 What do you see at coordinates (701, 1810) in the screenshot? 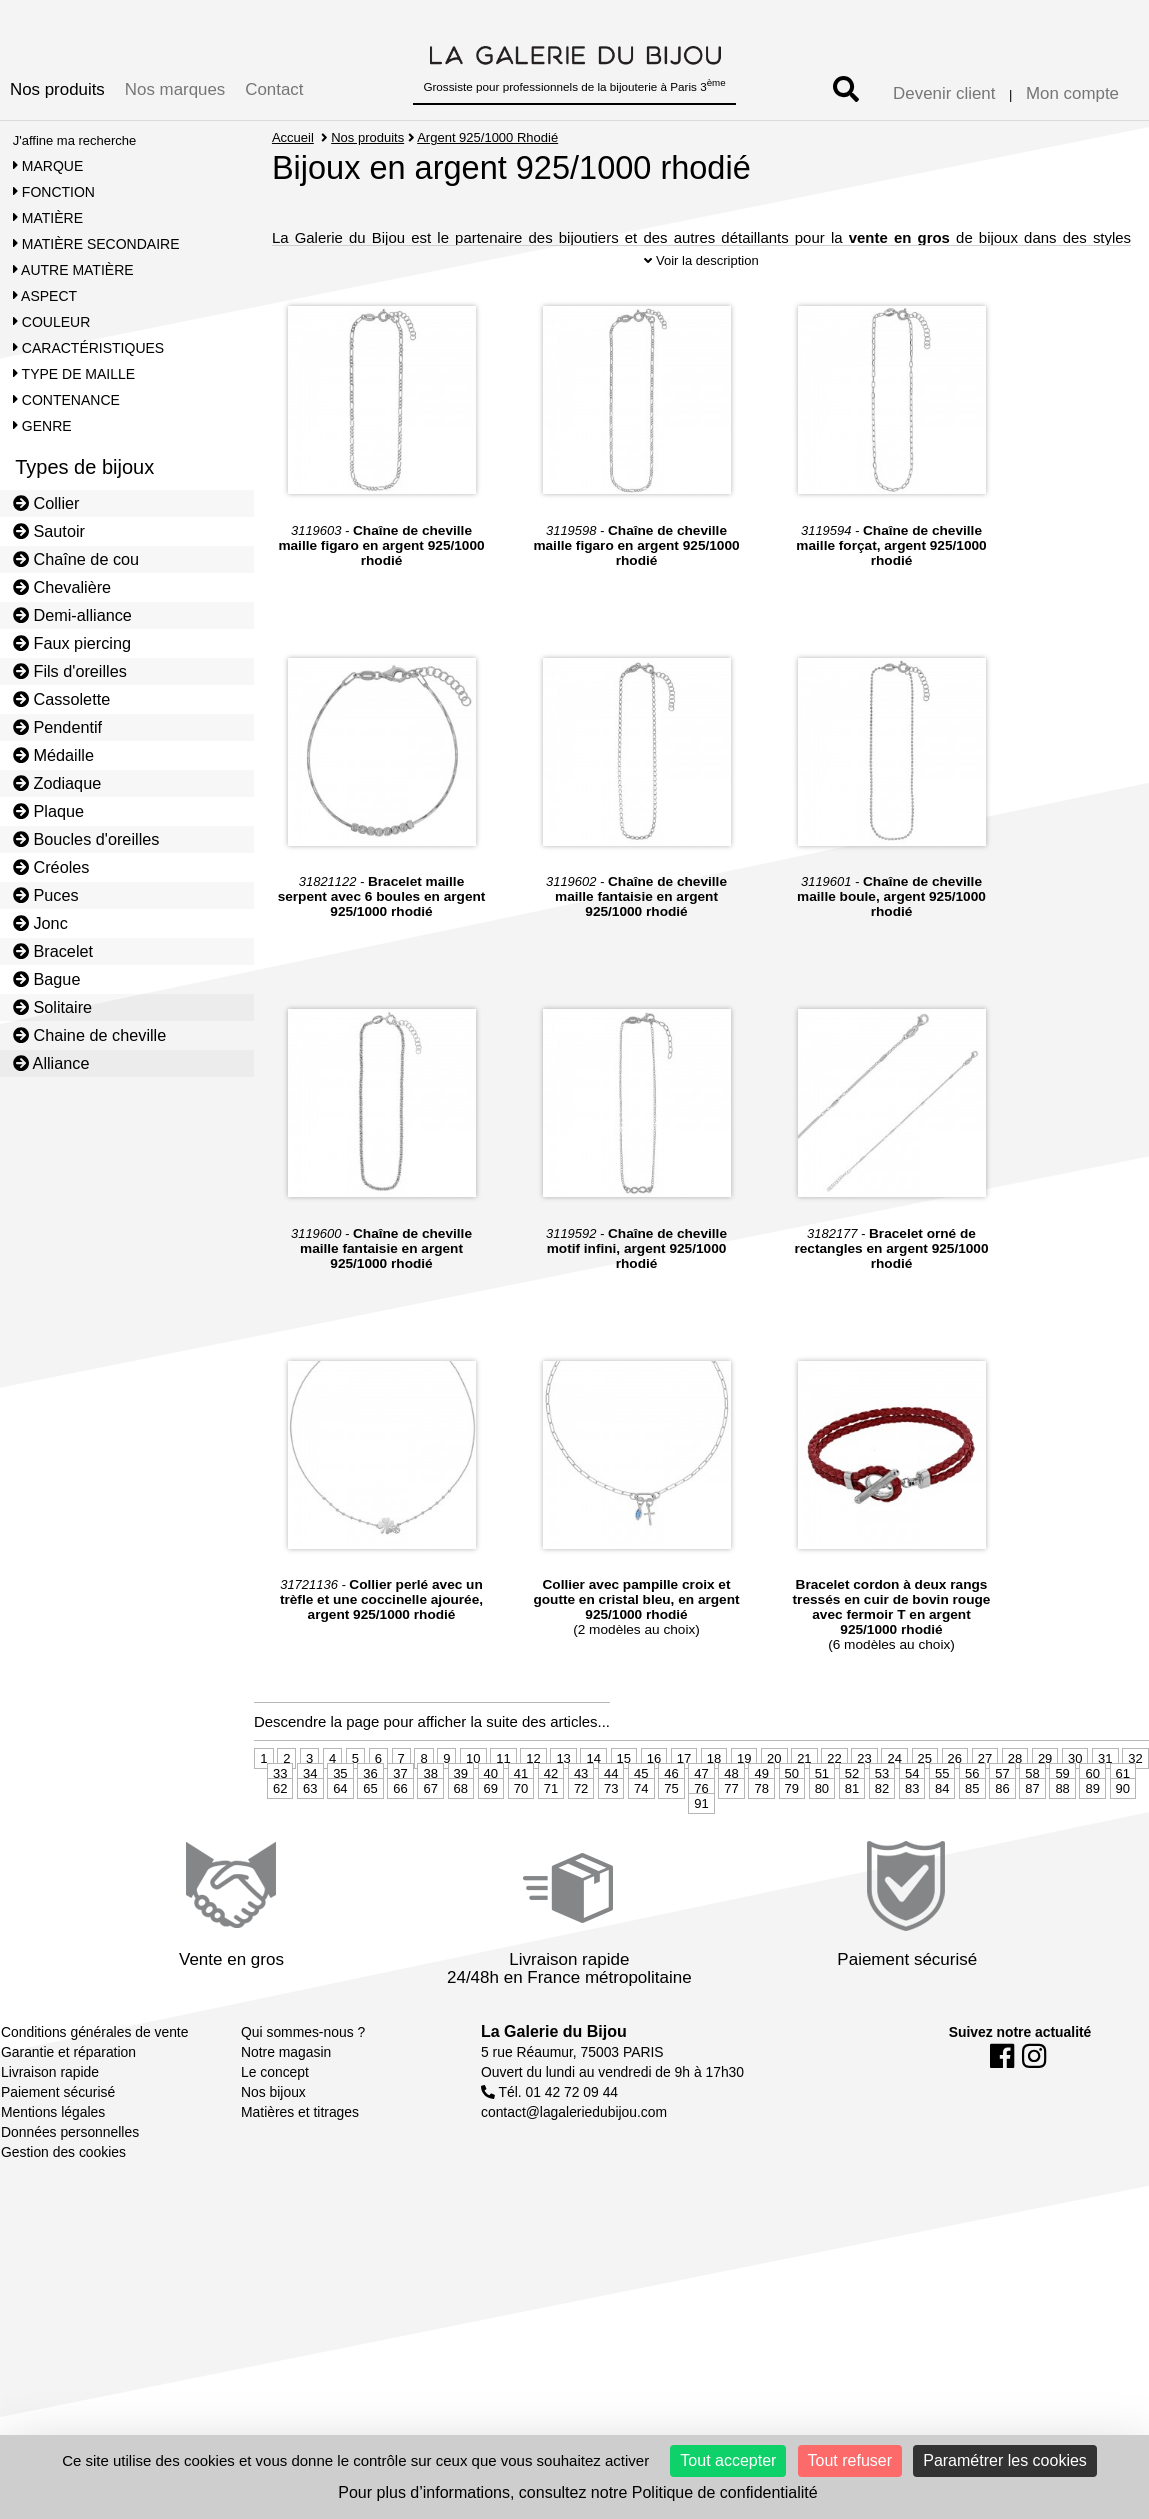
I see `47` at bounding box center [701, 1810].